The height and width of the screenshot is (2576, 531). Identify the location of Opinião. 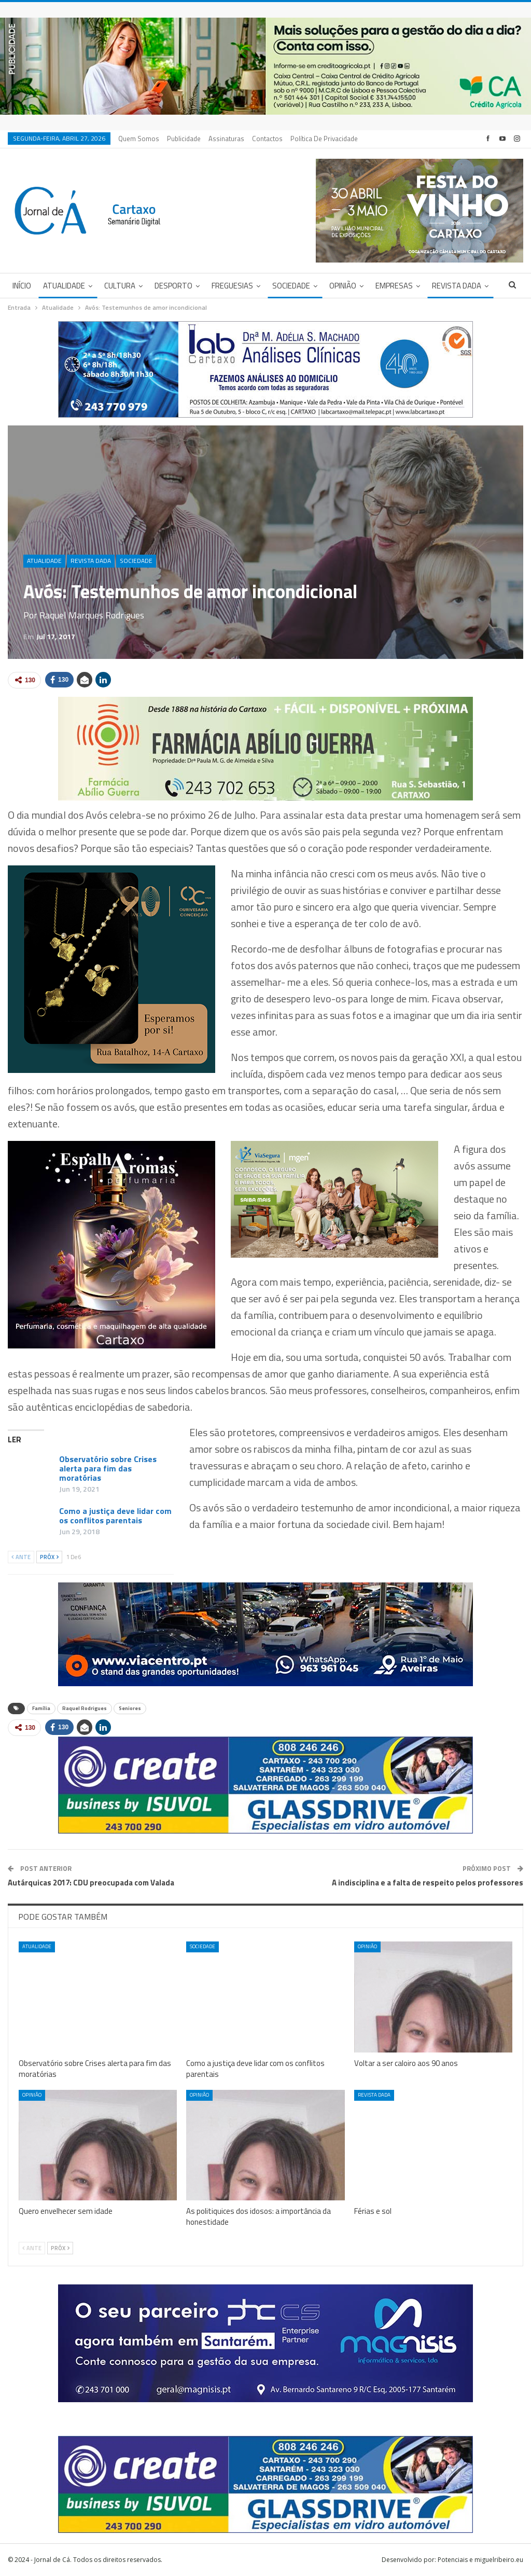
(342, 286).